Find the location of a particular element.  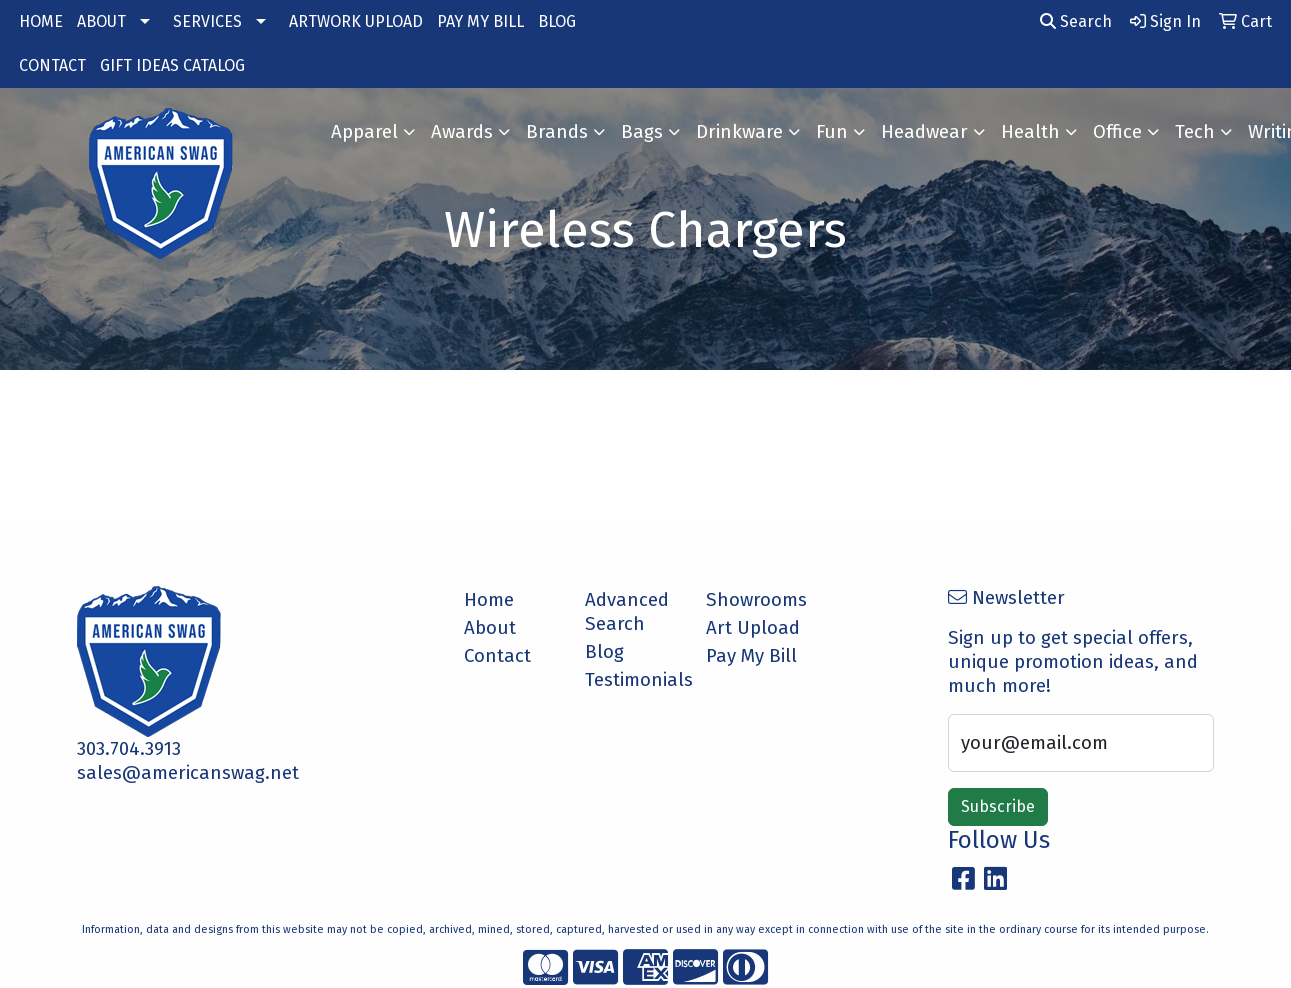

GIFT IDEAS CATALOG is located at coordinates (172, 65).